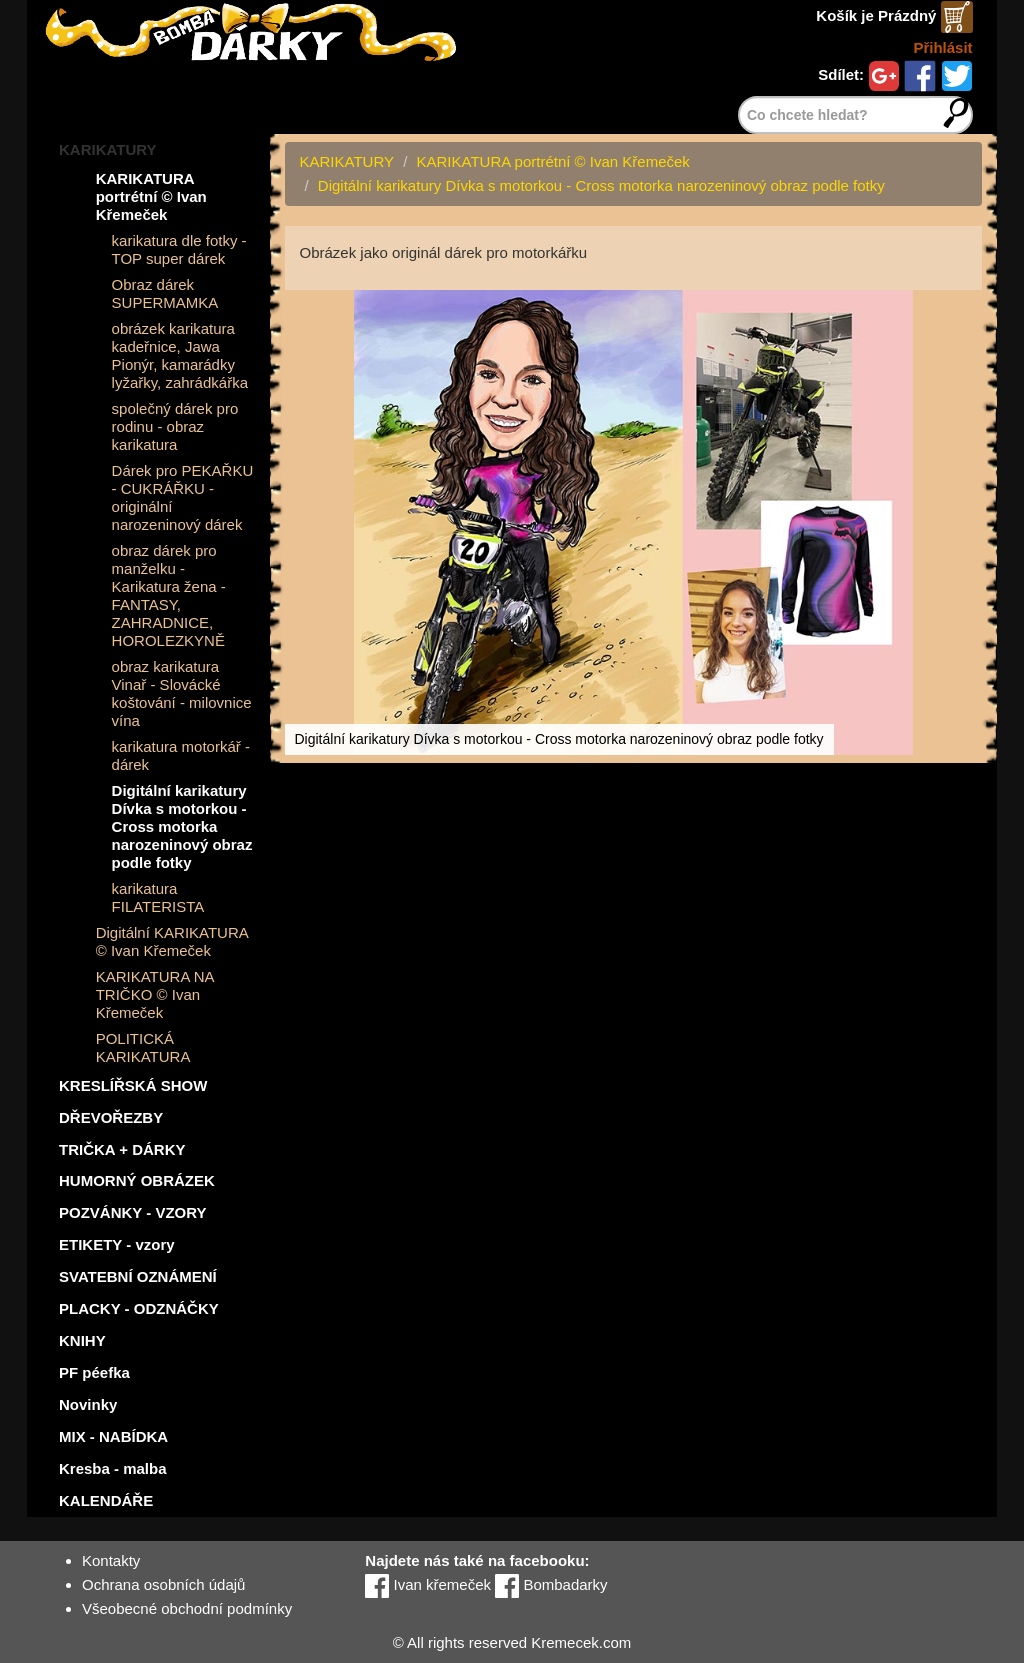 The image size is (1024, 1663). What do you see at coordinates (88, 1404) in the screenshot?
I see `Novinky` at bounding box center [88, 1404].